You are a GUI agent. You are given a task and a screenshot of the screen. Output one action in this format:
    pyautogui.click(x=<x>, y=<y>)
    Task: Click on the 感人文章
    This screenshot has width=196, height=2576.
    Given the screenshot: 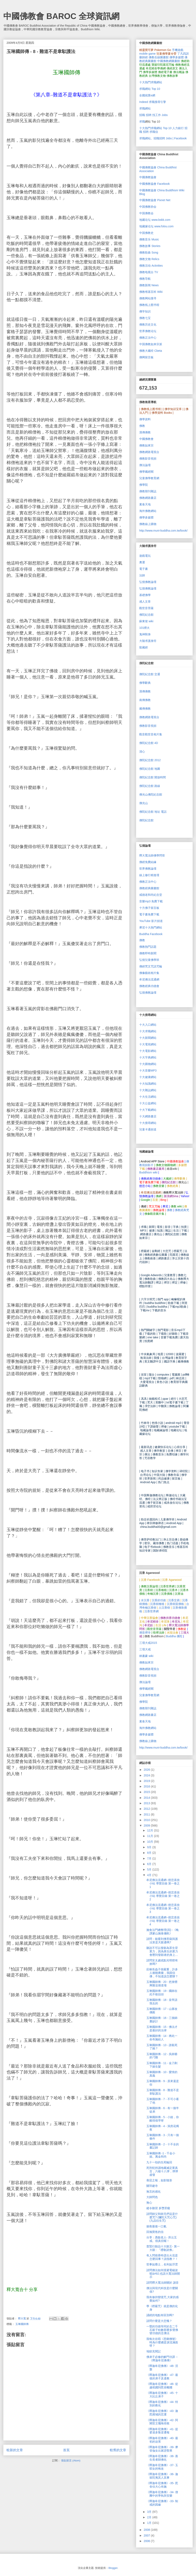 What is the action you would take?
    pyautogui.click(x=145, y=601)
    